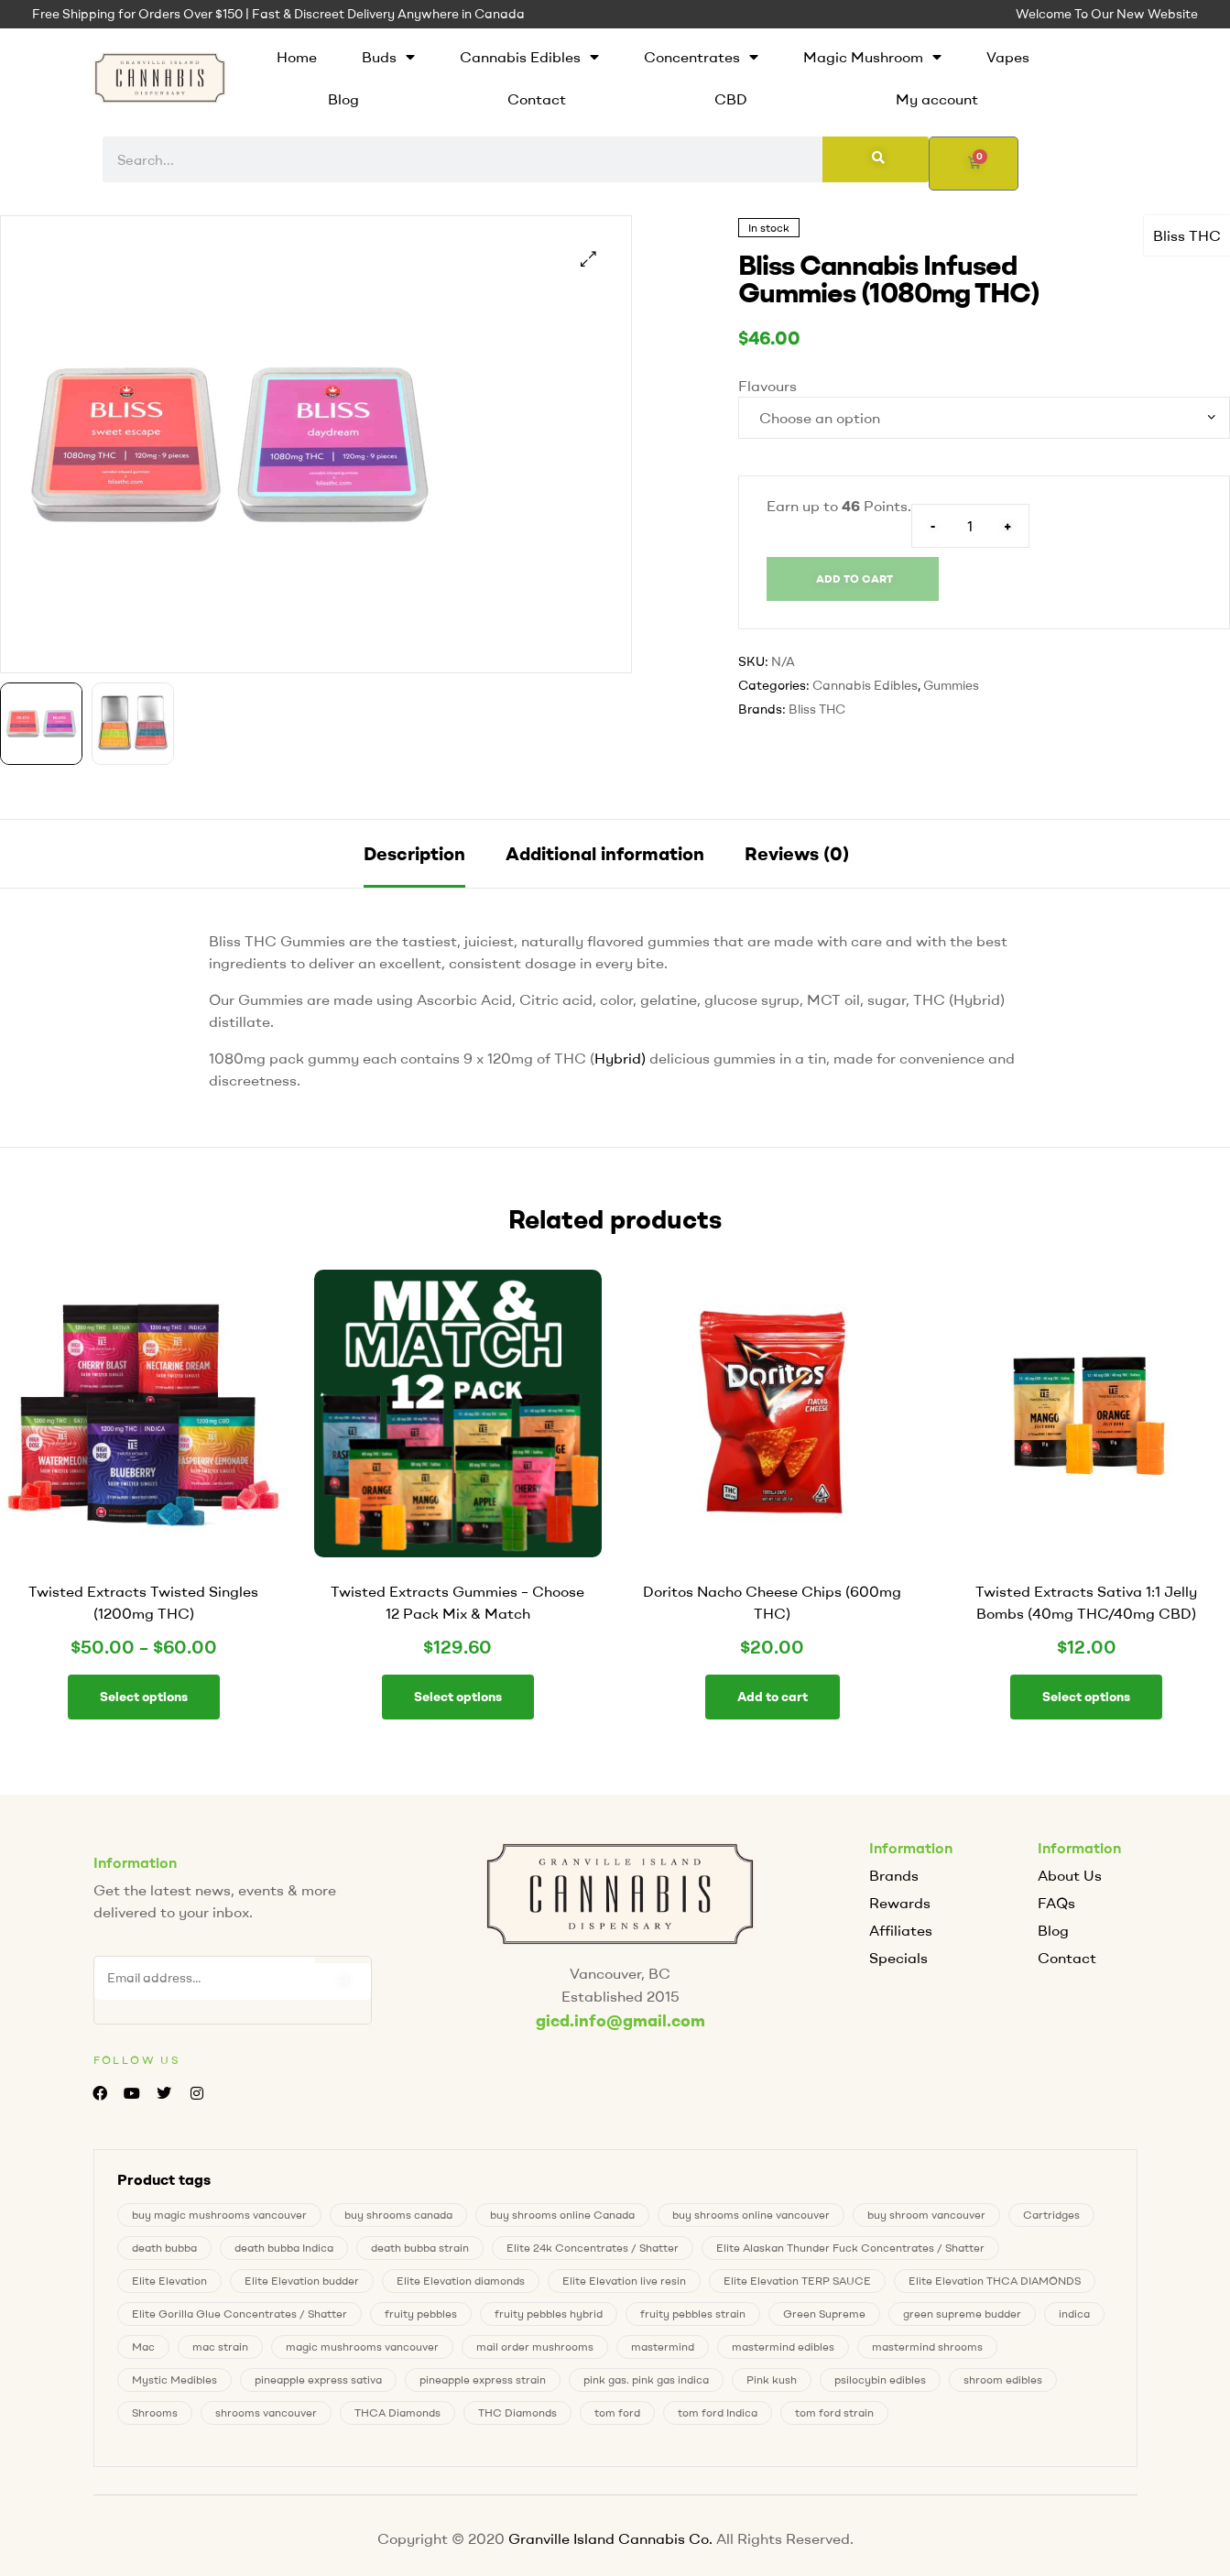 This screenshot has width=1230, height=2576. What do you see at coordinates (414, 853) in the screenshot?
I see `Description` at bounding box center [414, 853].